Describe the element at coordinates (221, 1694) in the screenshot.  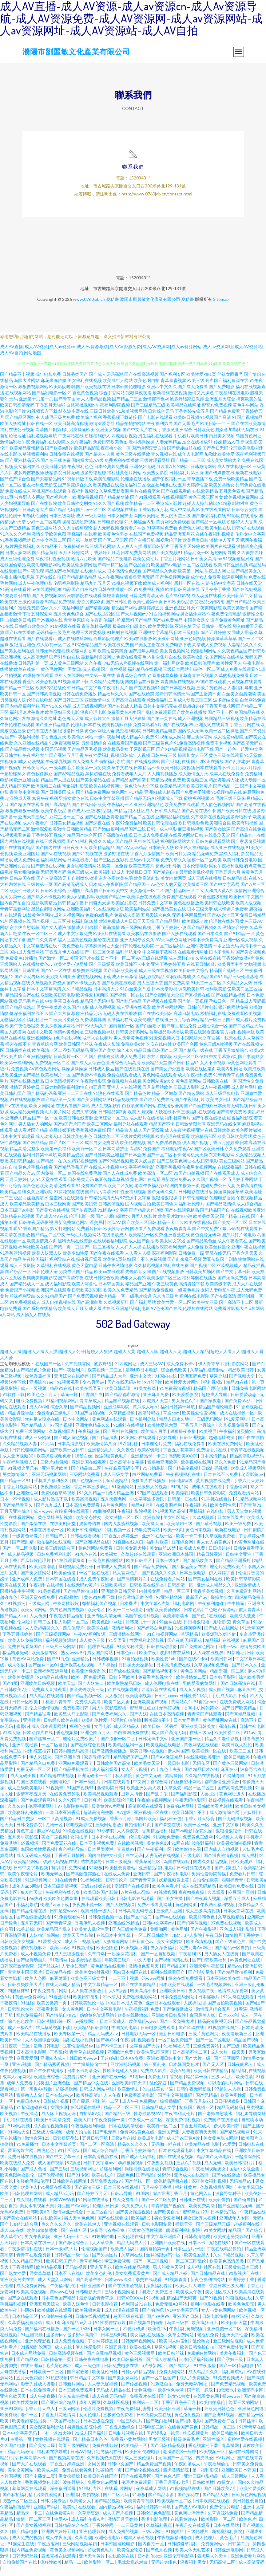
I see `成人国产视频` at that location.